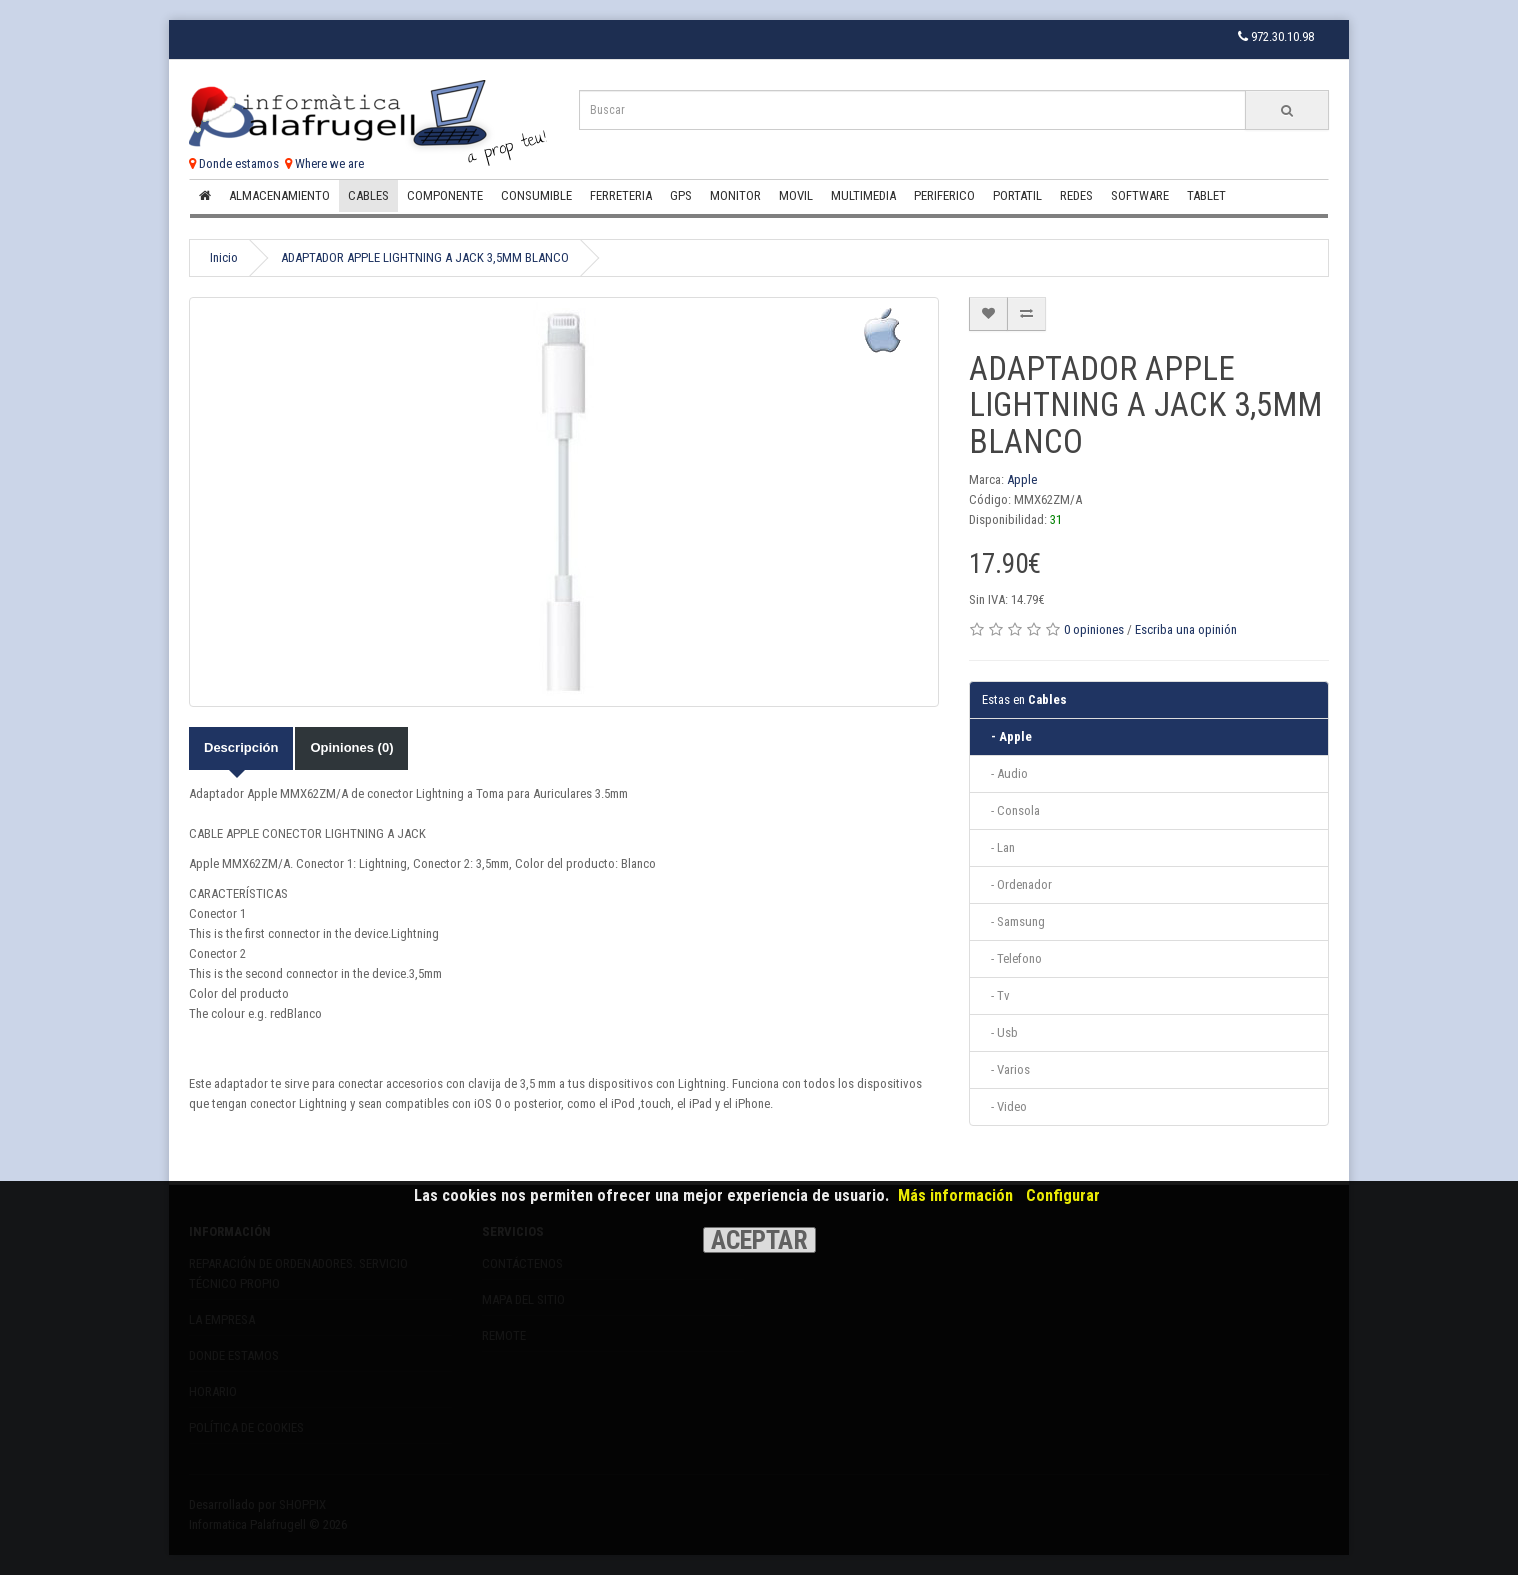  I want to click on Descripción, so click(241, 747).